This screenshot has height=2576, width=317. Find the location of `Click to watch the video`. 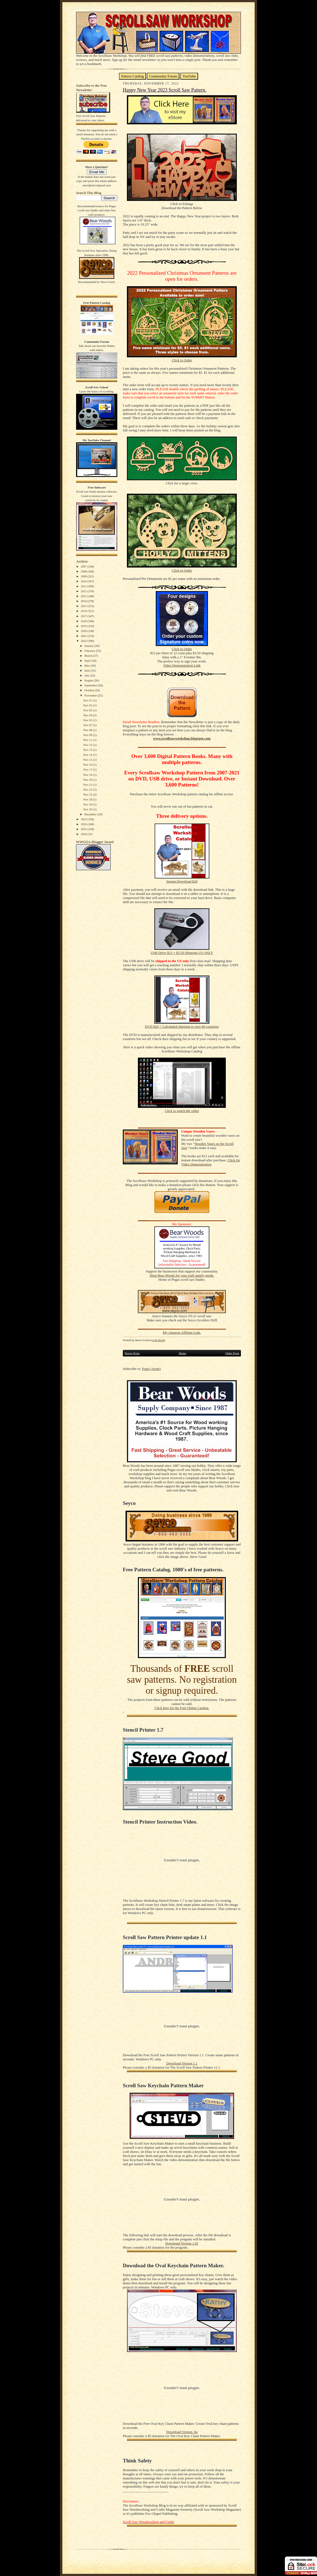

Click to watch the video is located at coordinates (182, 1111).